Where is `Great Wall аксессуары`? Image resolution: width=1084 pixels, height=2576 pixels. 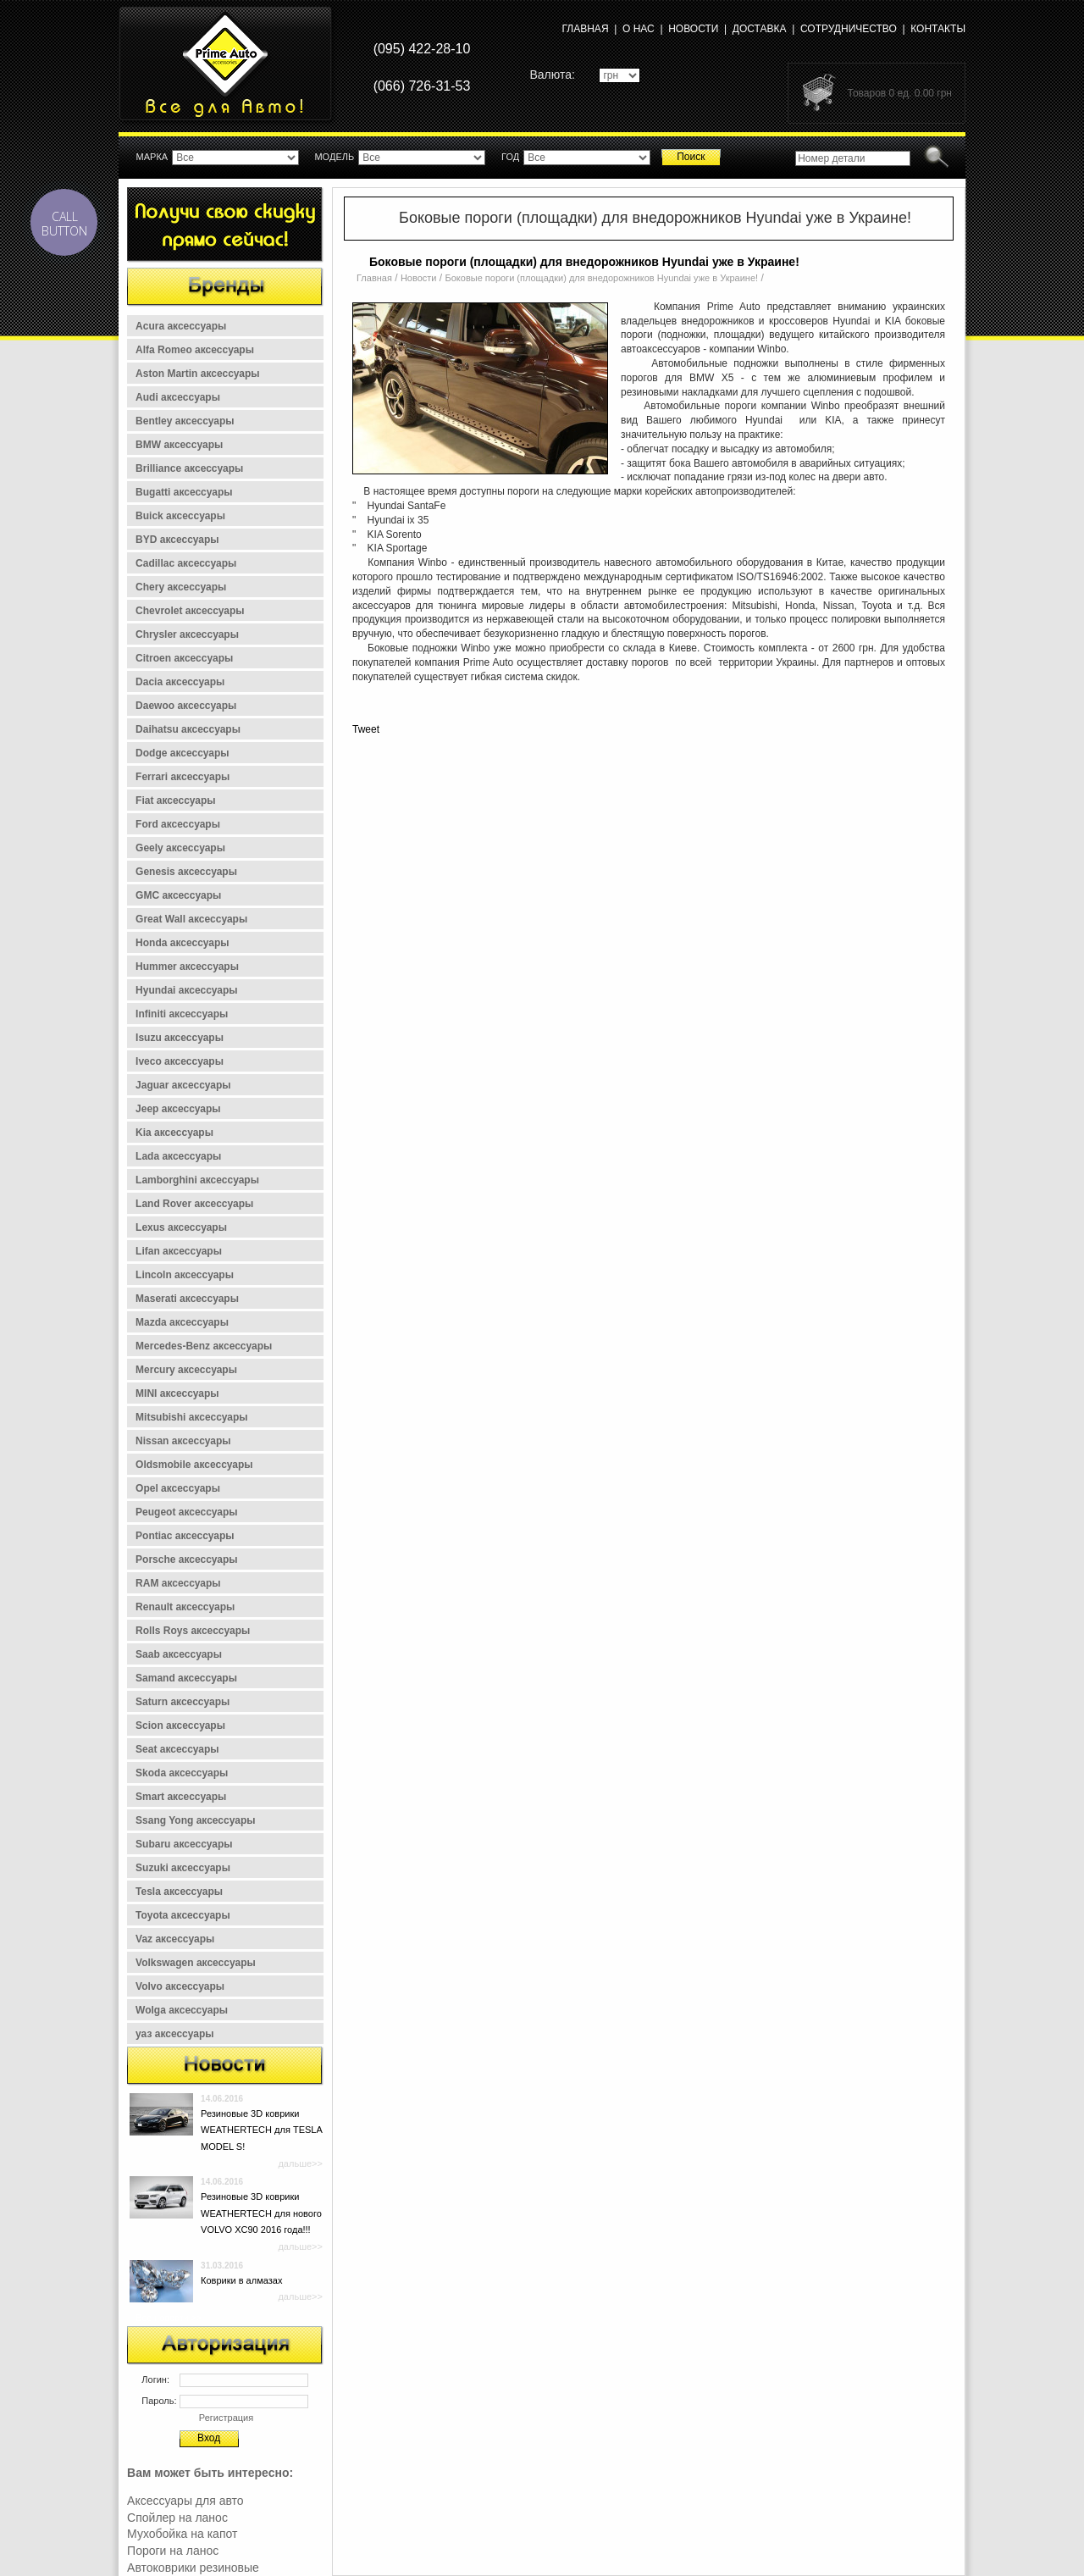 Great Wall аксессуары is located at coordinates (191, 919).